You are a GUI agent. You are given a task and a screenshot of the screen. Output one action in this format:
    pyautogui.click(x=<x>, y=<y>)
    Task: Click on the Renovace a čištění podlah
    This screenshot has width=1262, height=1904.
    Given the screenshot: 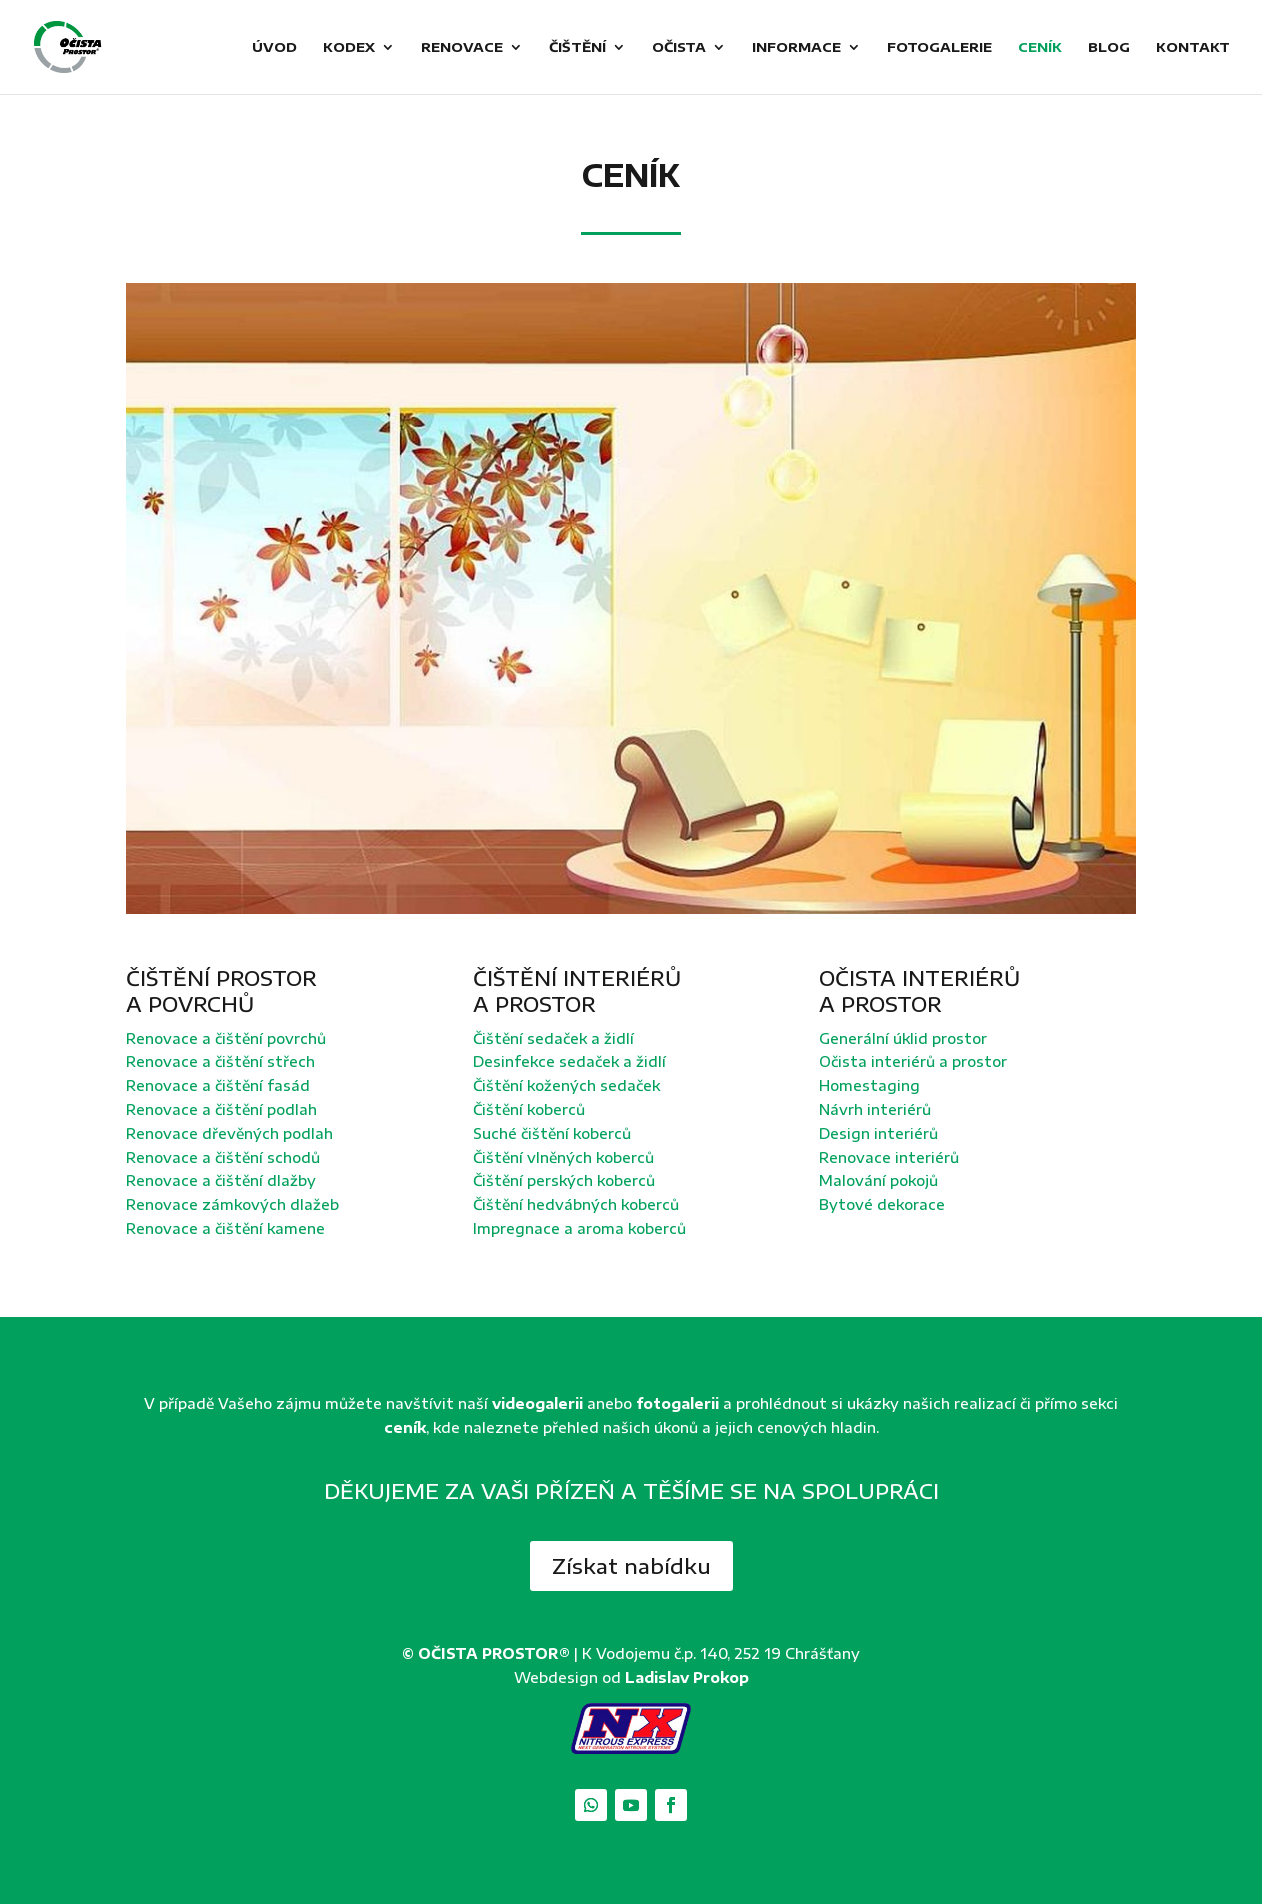 What is the action you would take?
    pyautogui.click(x=221, y=1109)
    